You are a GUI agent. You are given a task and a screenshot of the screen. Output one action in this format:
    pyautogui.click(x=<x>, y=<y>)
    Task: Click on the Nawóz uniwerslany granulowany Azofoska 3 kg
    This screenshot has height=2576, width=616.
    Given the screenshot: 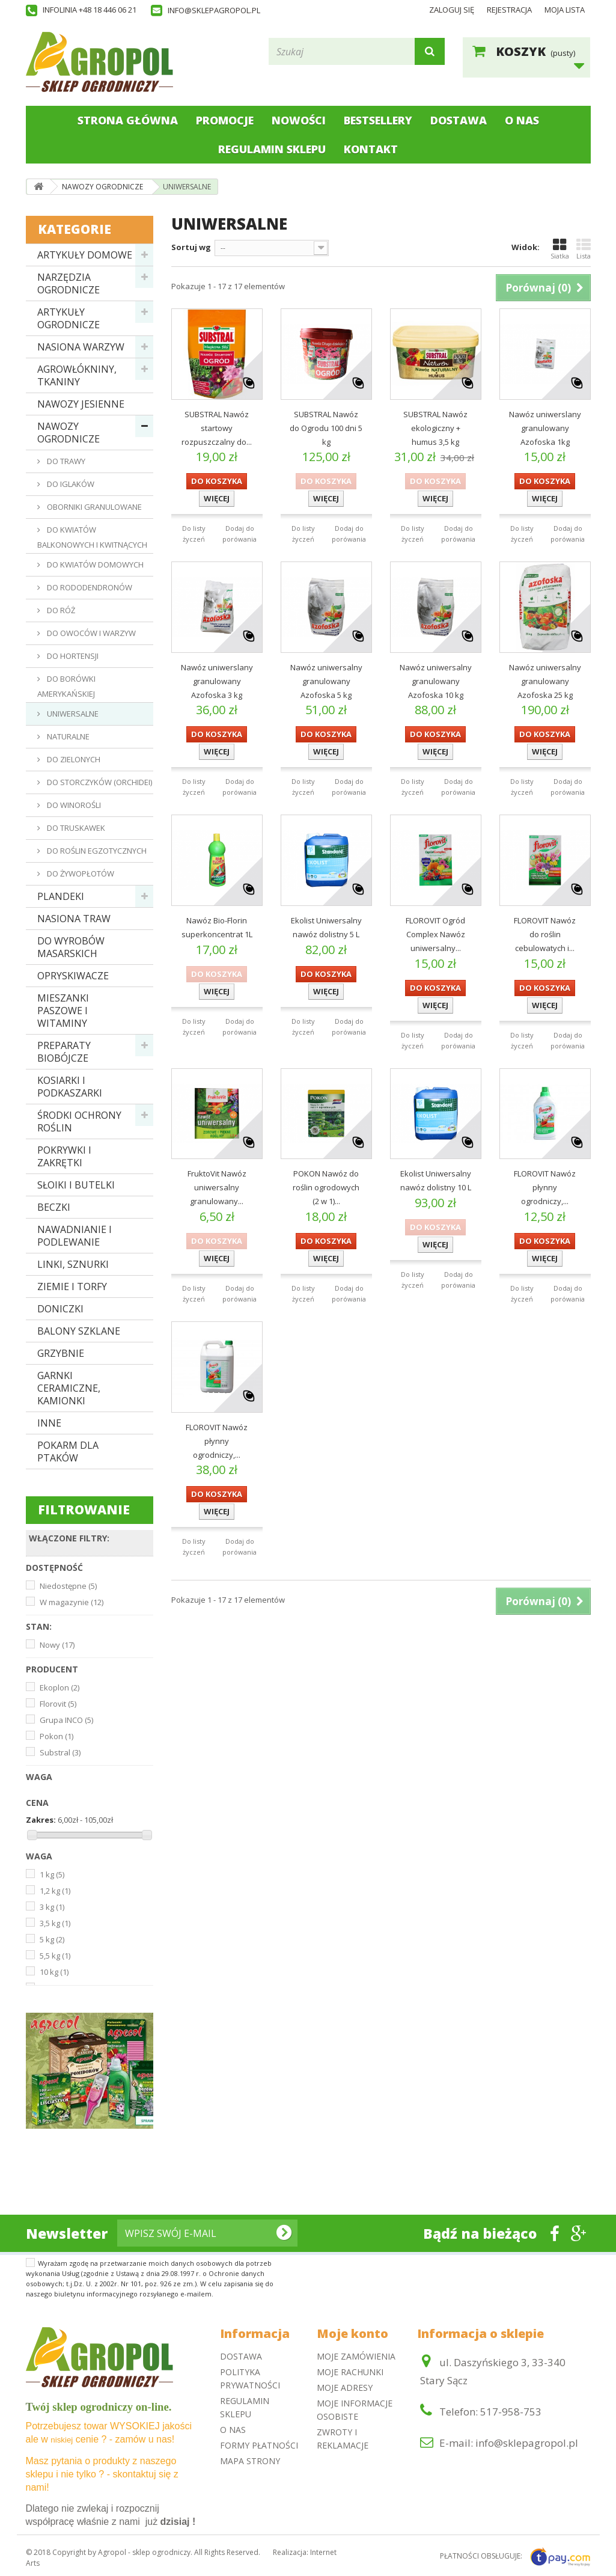 What is the action you would take?
    pyautogui.click(x=217, y=681)
    